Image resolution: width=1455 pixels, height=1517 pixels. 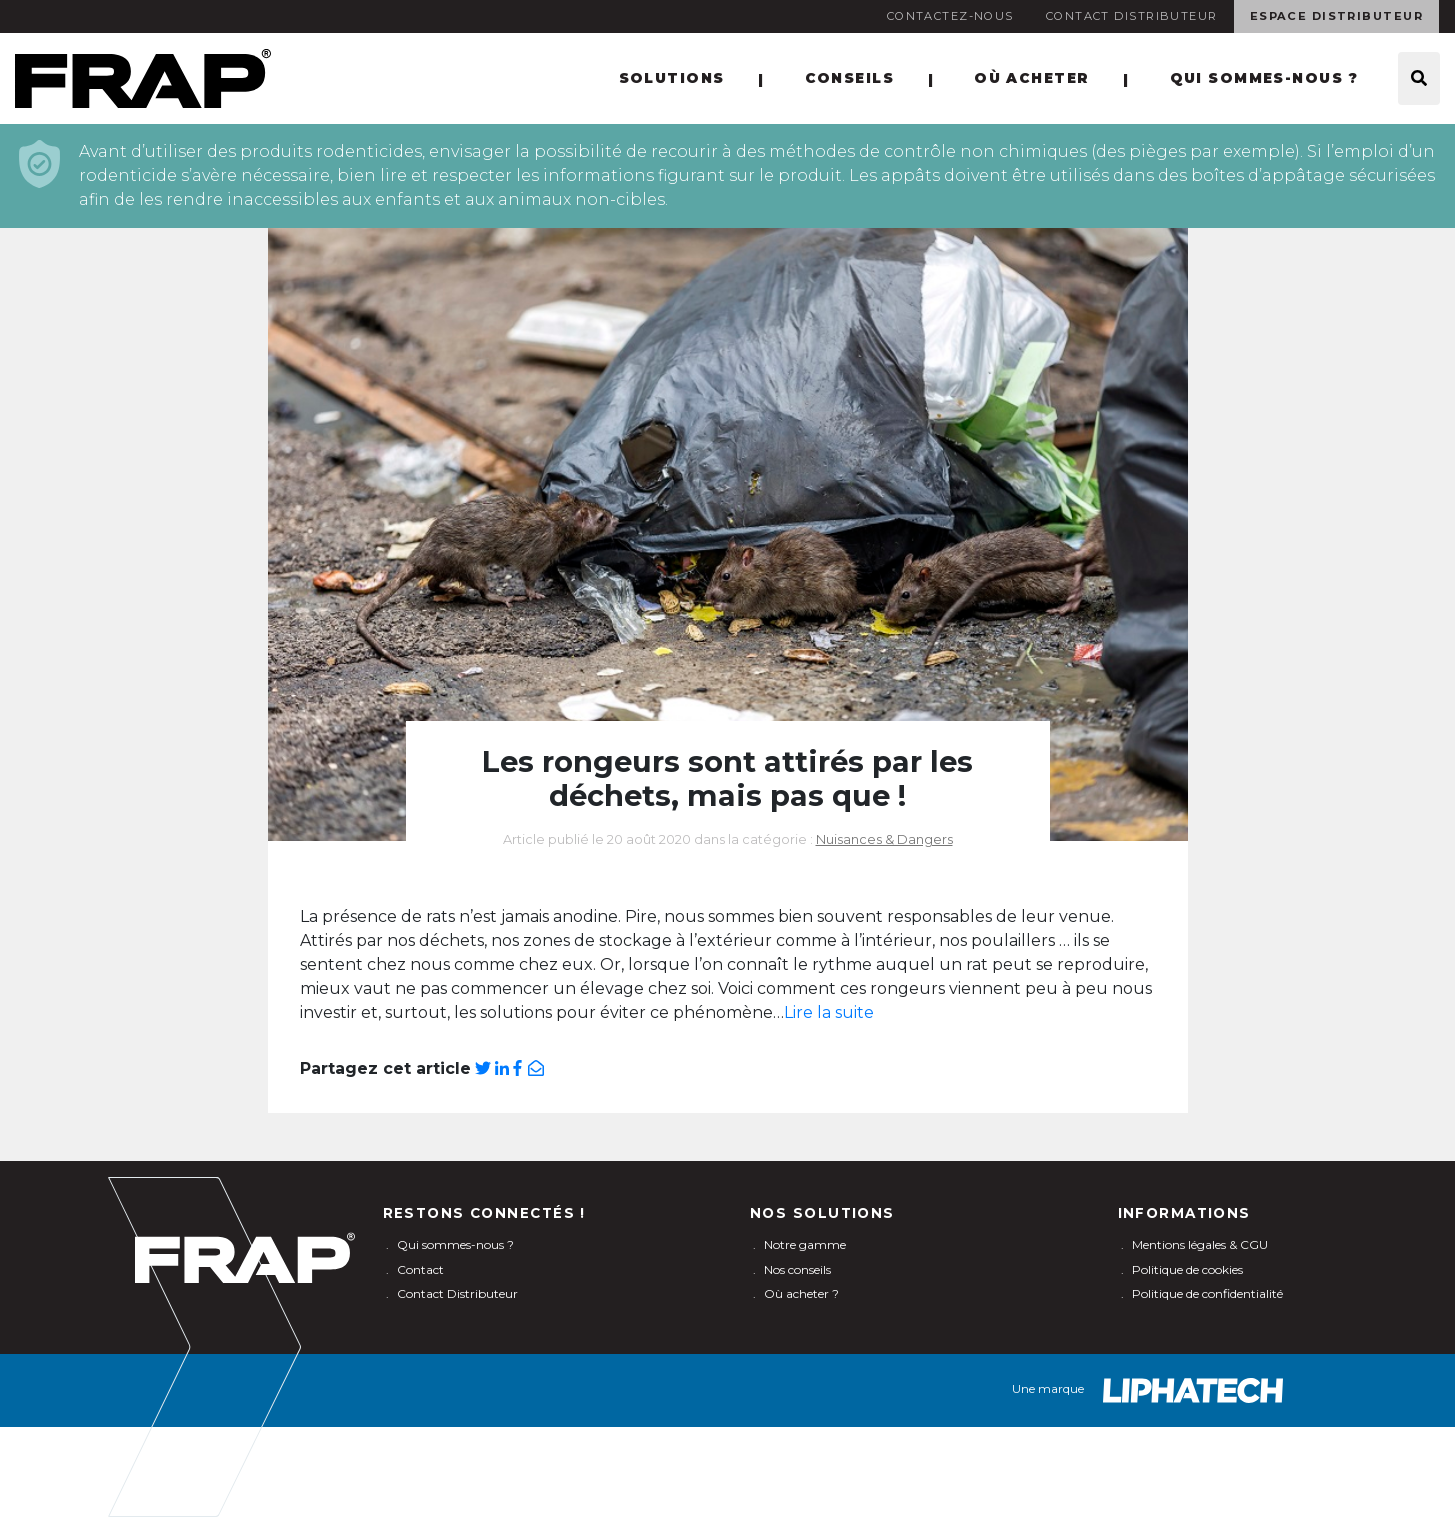 What do you see at coordinates (1031, 78) in the screenshot?
I see `Où acheter` at bounding box center [1031, 78].